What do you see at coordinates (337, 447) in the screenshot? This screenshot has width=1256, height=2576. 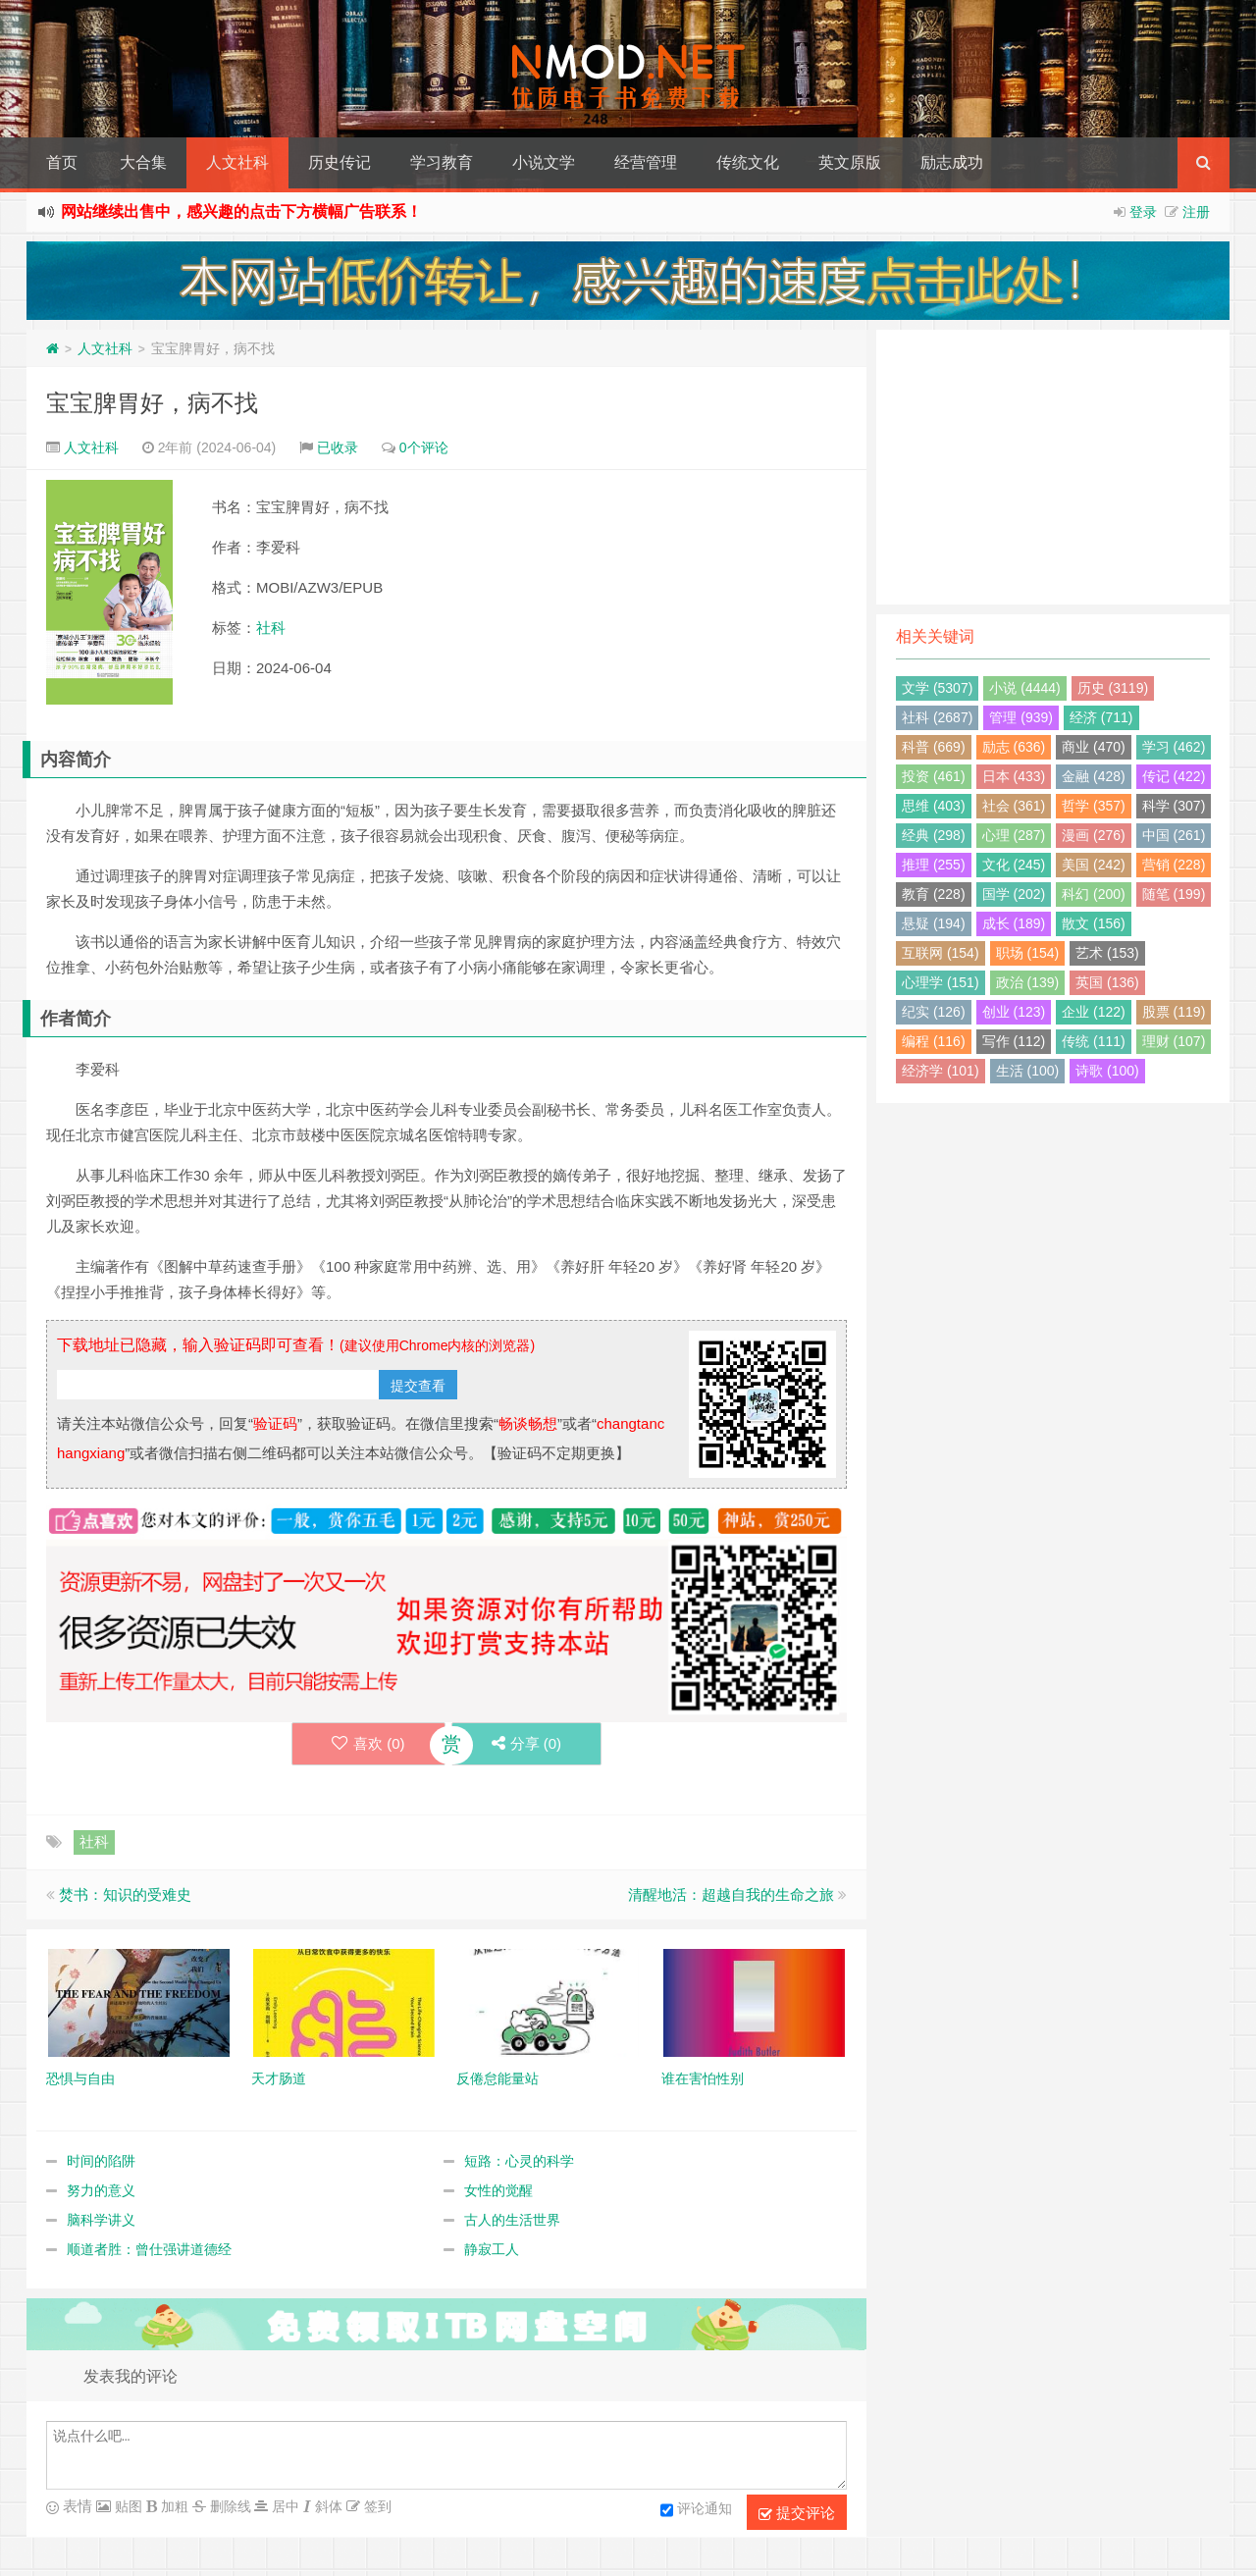 I see `已收录` at bounding box center [337, 447].